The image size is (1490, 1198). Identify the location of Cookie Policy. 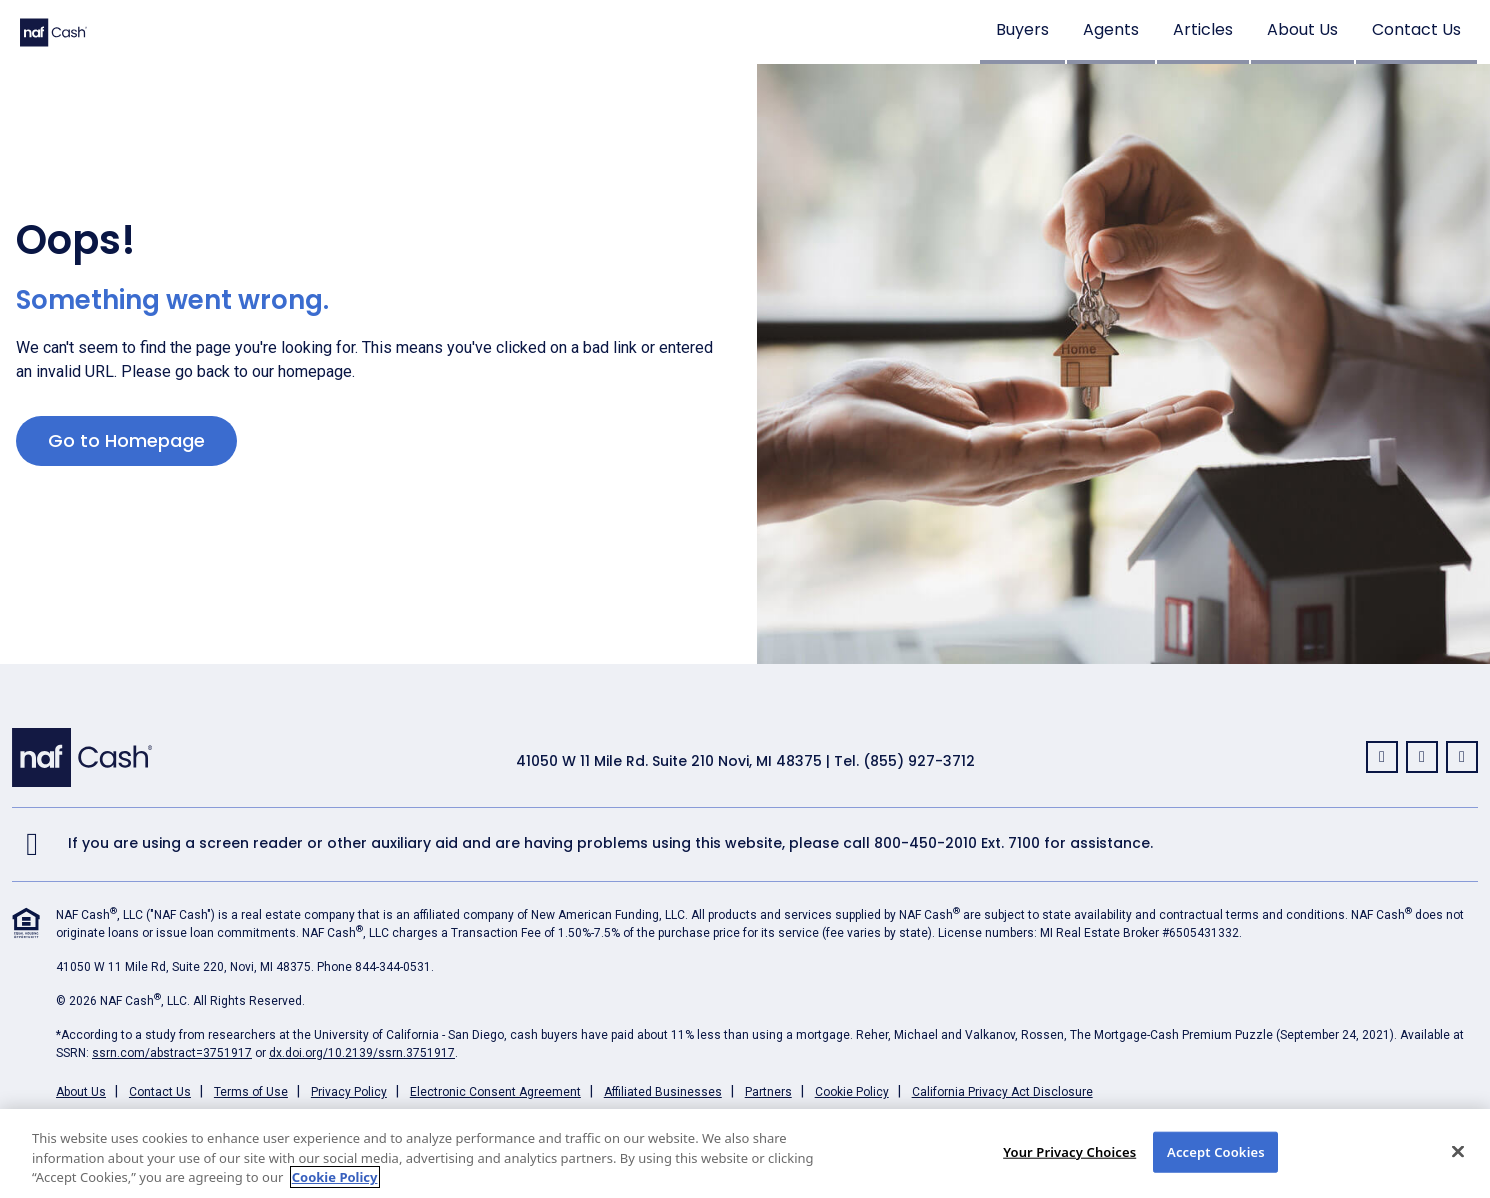
(852, 1092).